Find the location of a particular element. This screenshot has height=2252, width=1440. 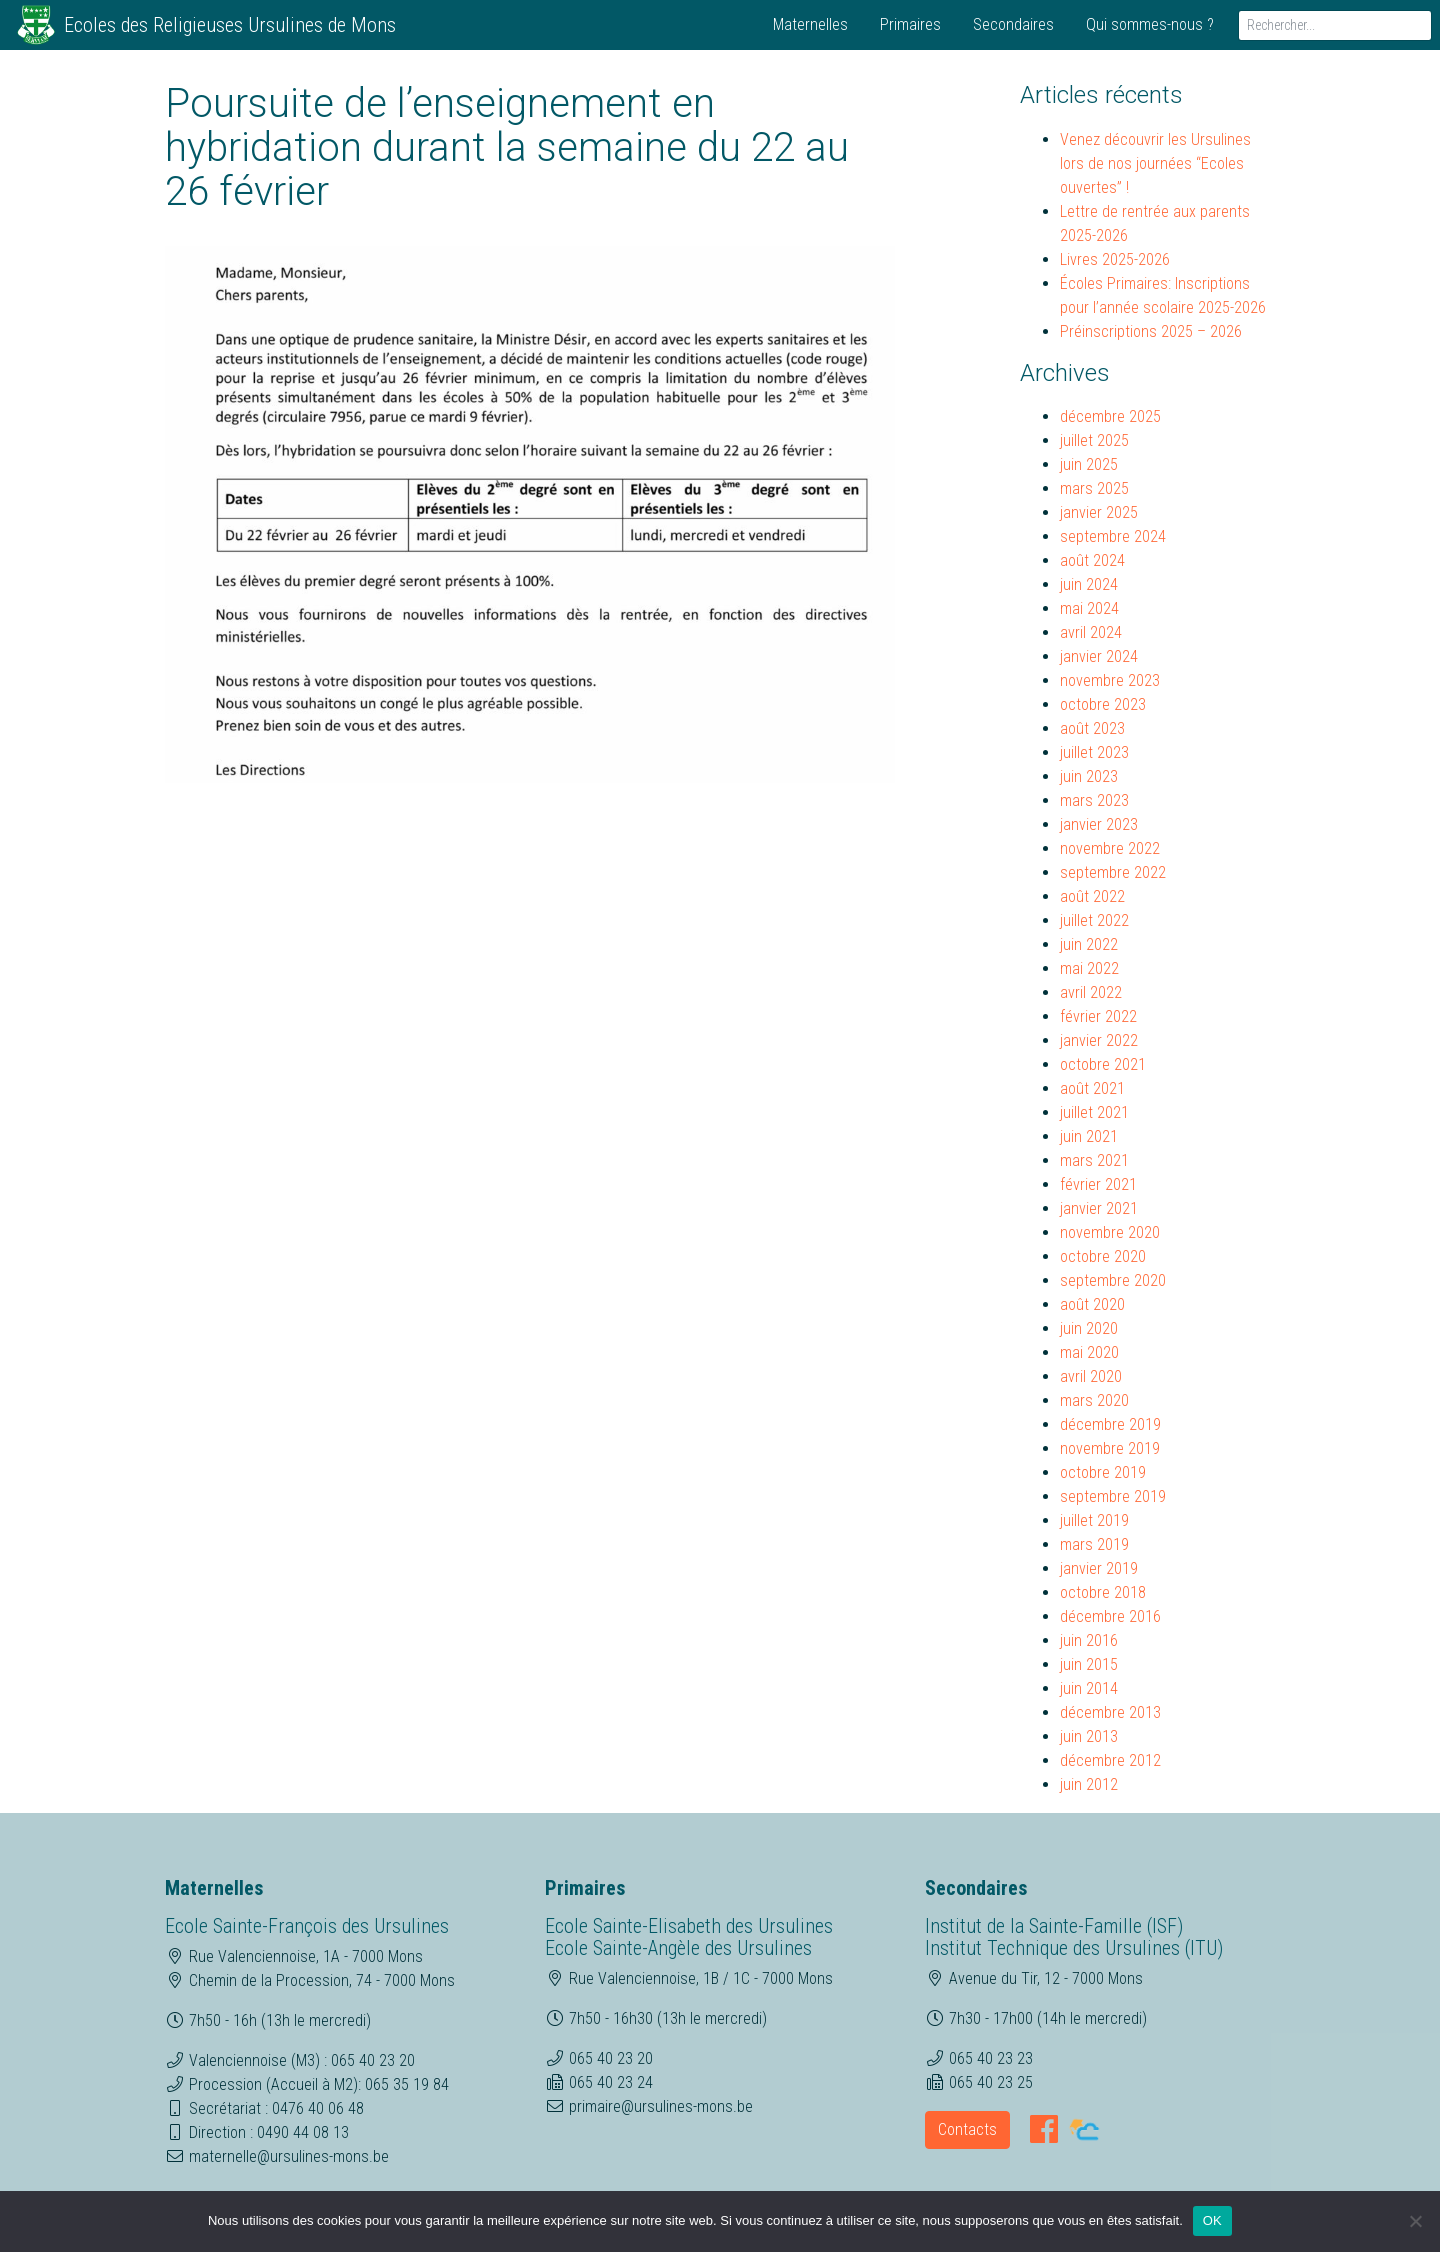

Livres 2025-2026 is located at coordinates (1115, 259).